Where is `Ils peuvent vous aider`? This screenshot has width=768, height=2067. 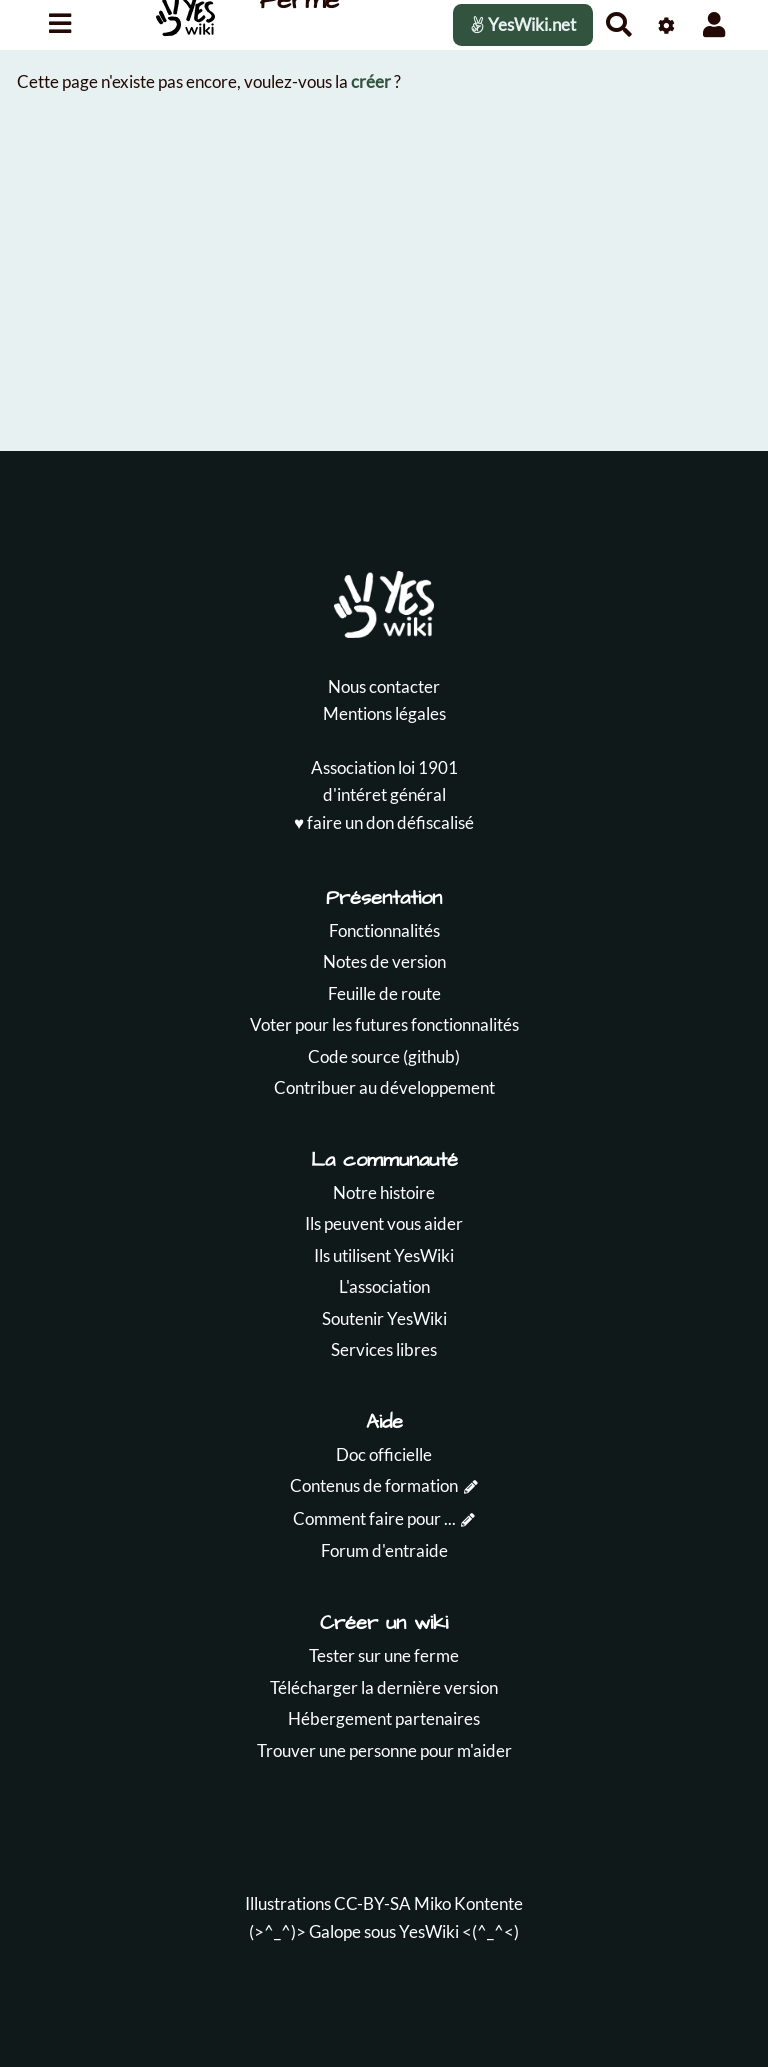 Ils peuvent vous aider is located at coordinates (384, 1223).